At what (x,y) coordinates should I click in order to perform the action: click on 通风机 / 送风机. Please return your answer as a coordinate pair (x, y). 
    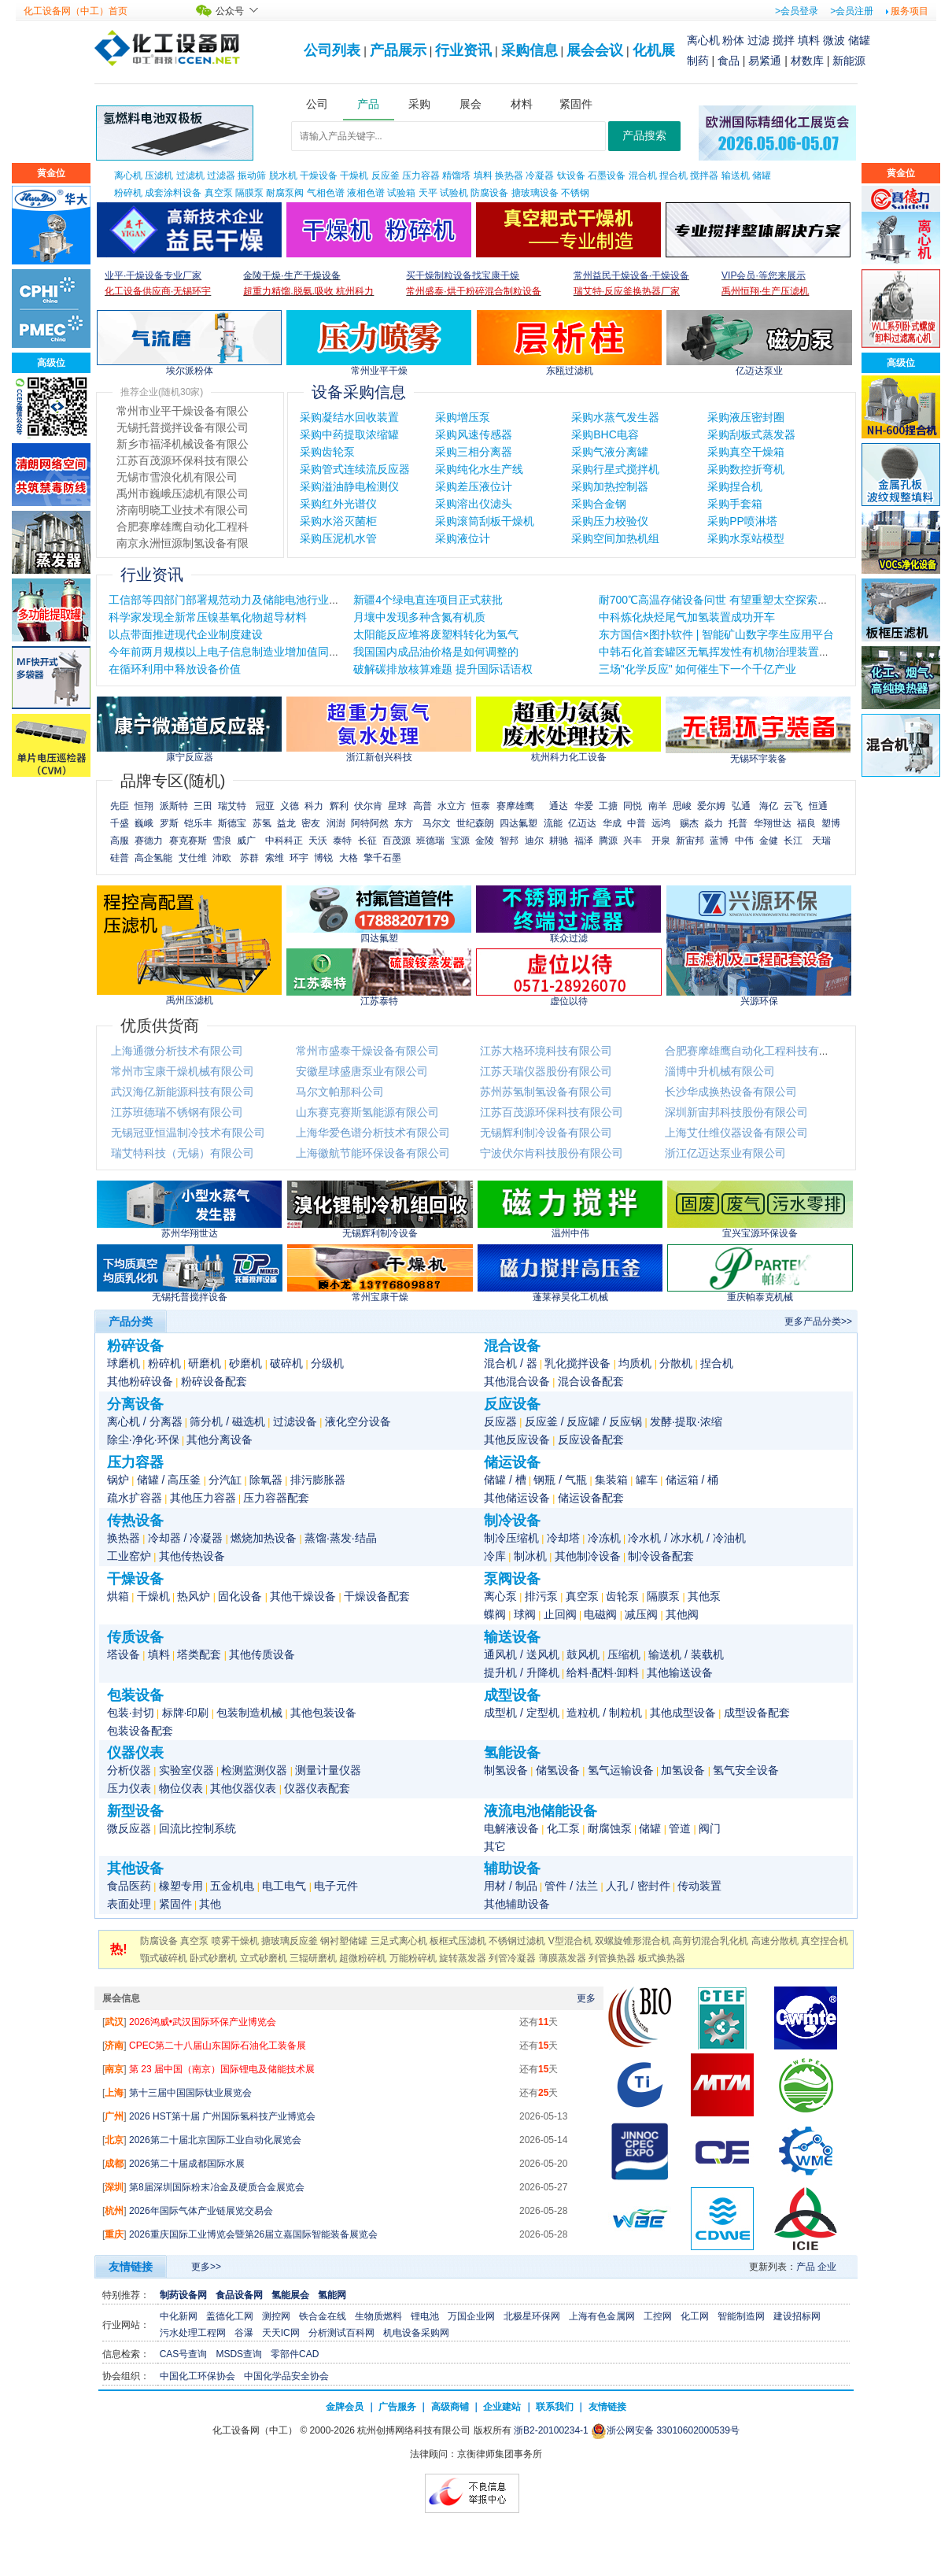
    Looking at the image, I should click on (521, 1654).